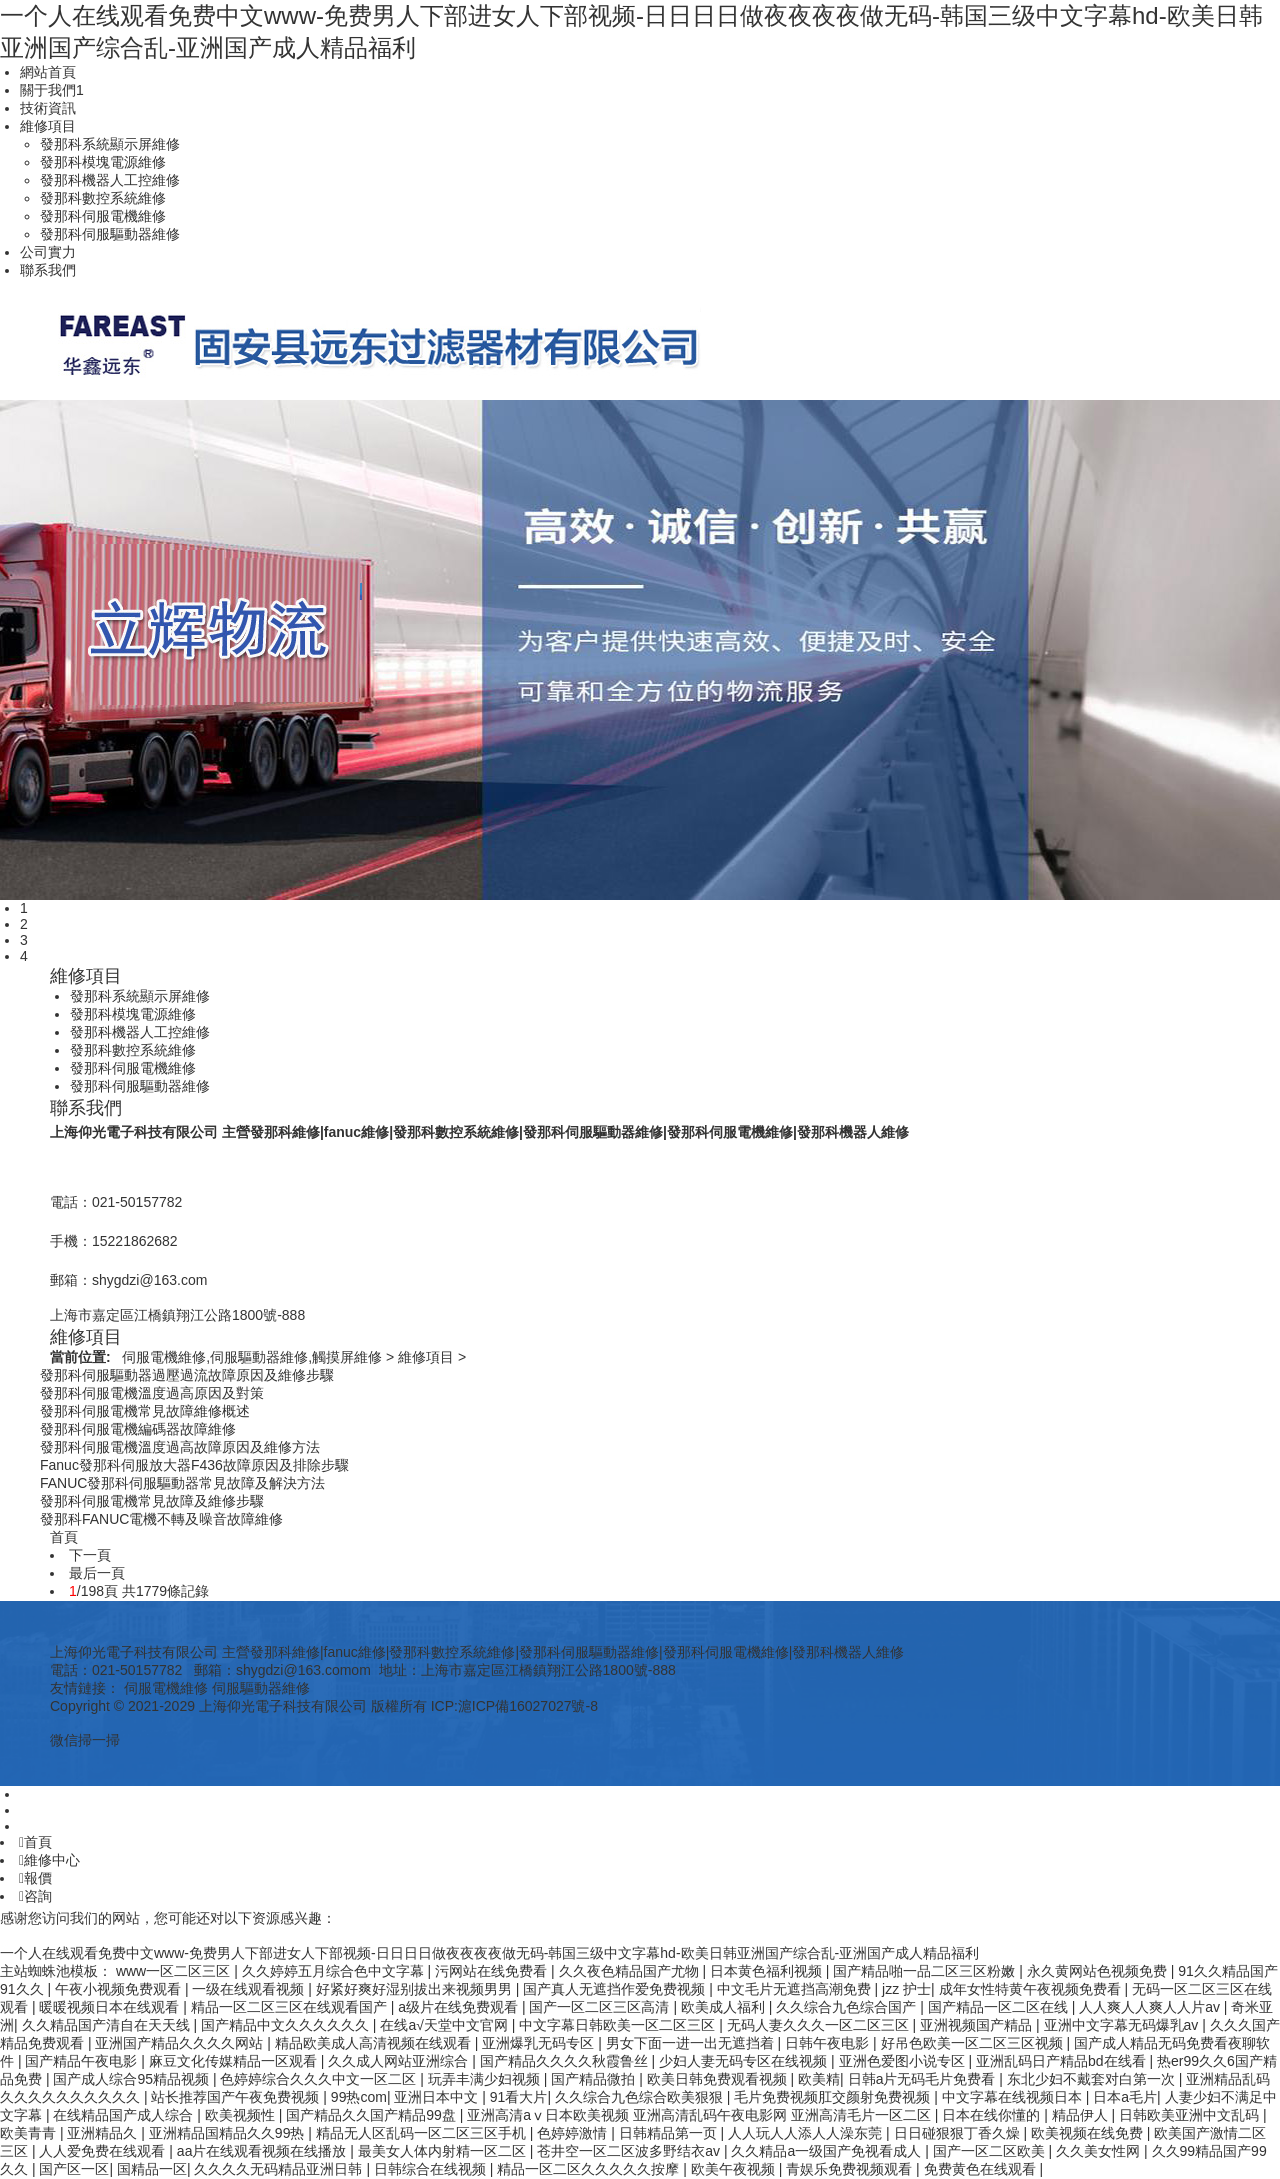 Image resolution: width=1280 pixels, height=2179 pixels. I want to click on 欧美日韩免费观看视频, so click(719, 2079).